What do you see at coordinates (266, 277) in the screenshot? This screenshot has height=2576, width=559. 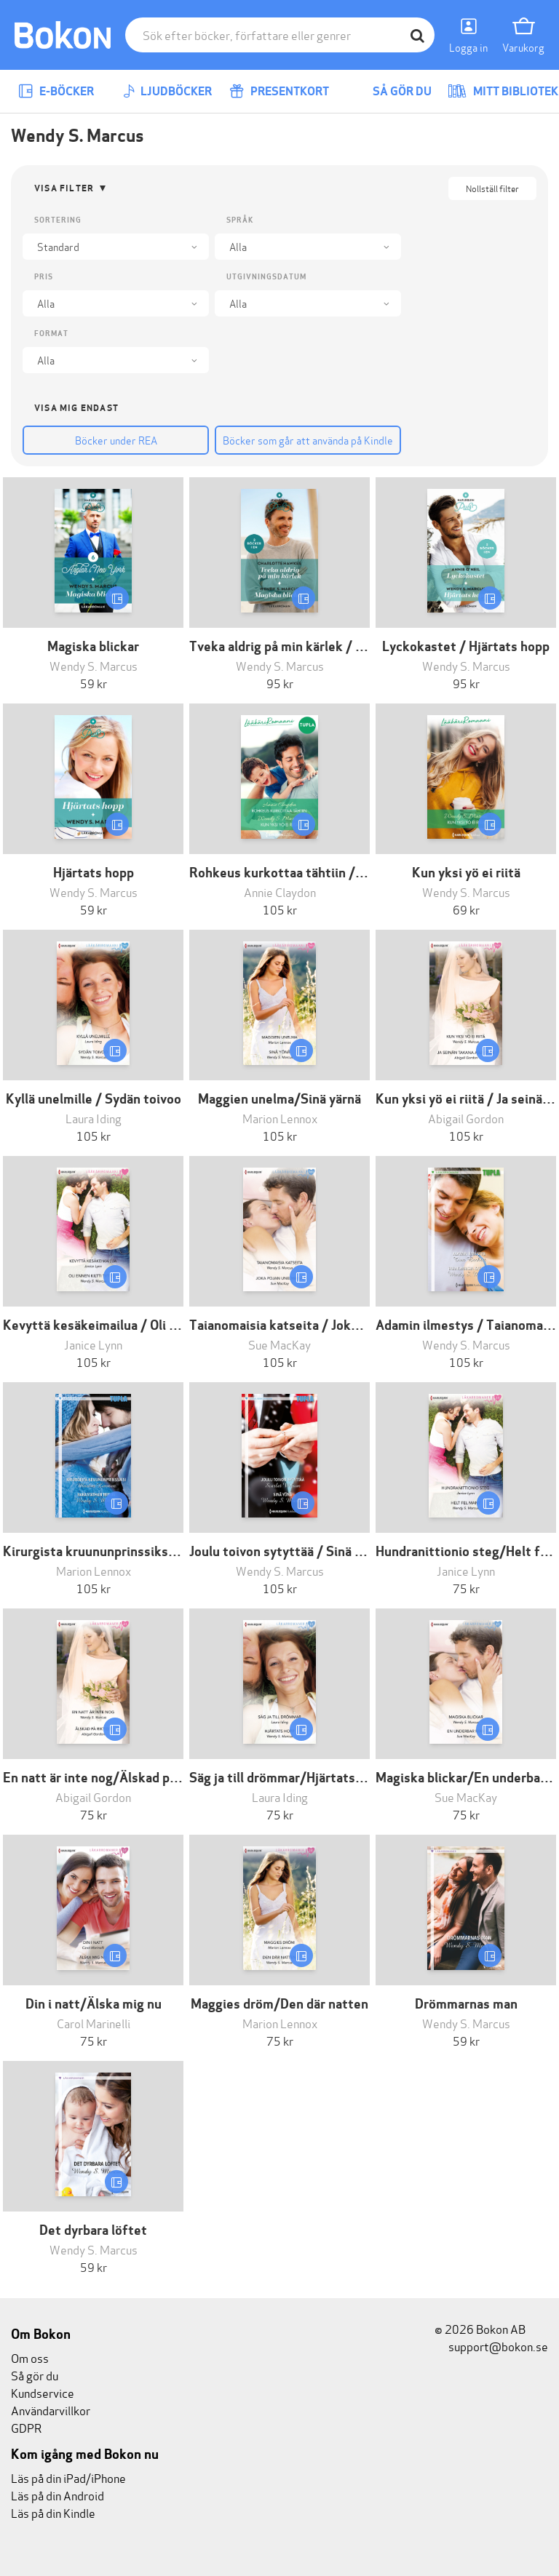 I see `Utgivningsdatum` at bounding box center [266, 277].